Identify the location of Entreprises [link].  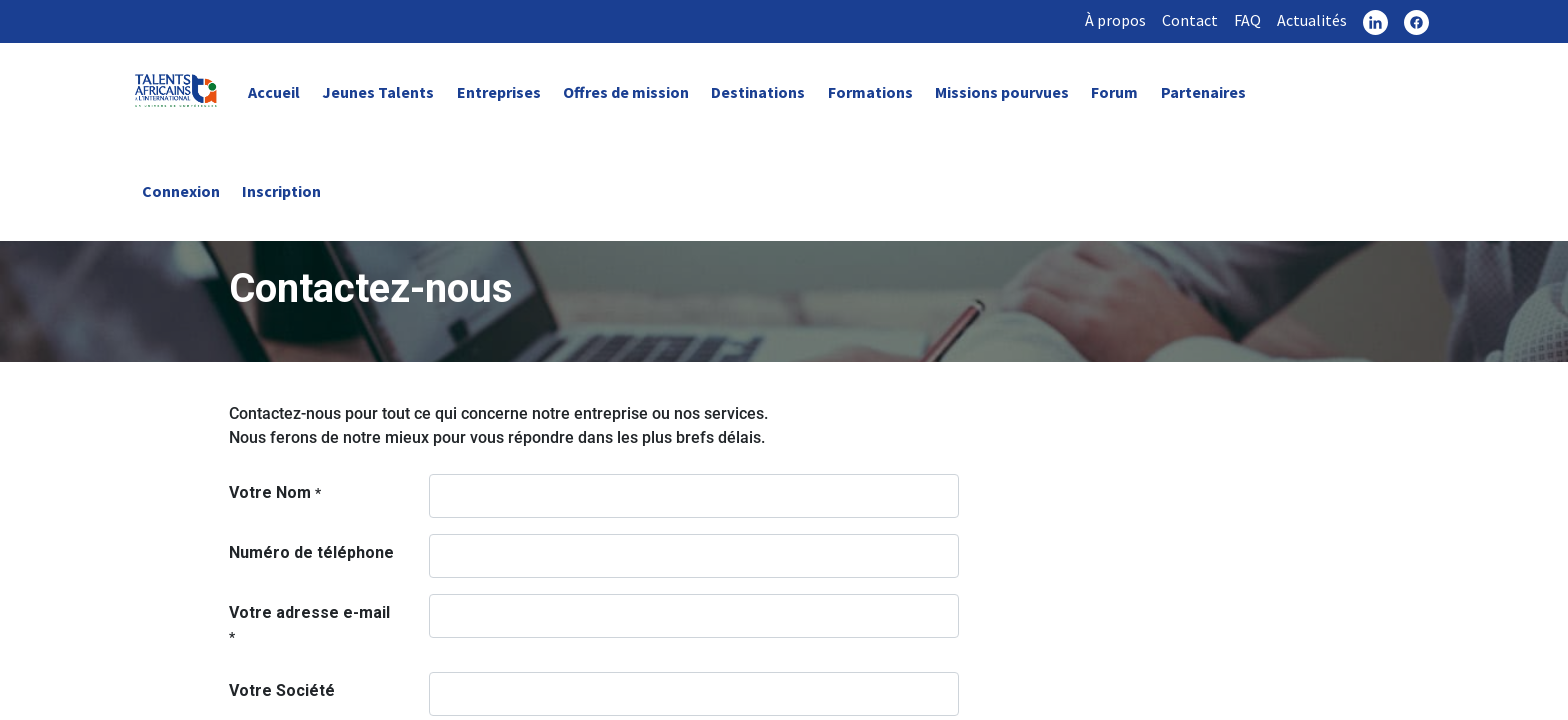
(499, 92).